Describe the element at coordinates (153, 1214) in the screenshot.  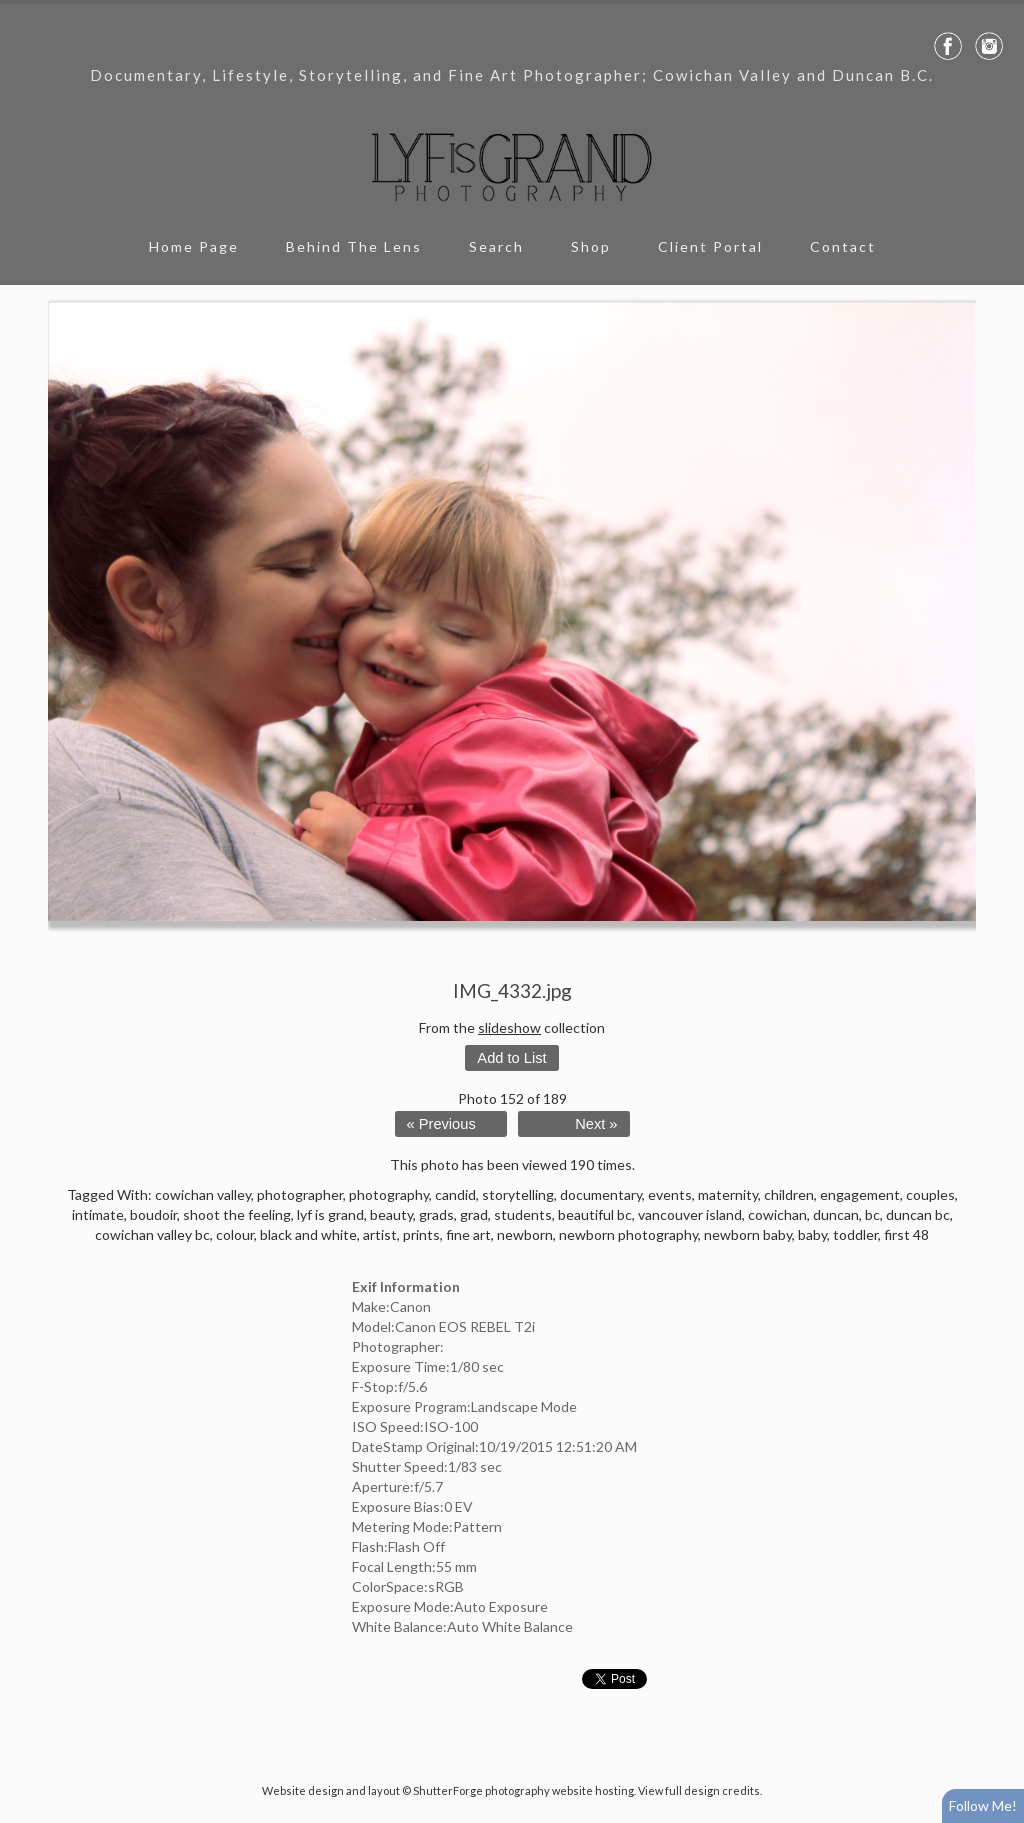
I see `boudoir` at that location.